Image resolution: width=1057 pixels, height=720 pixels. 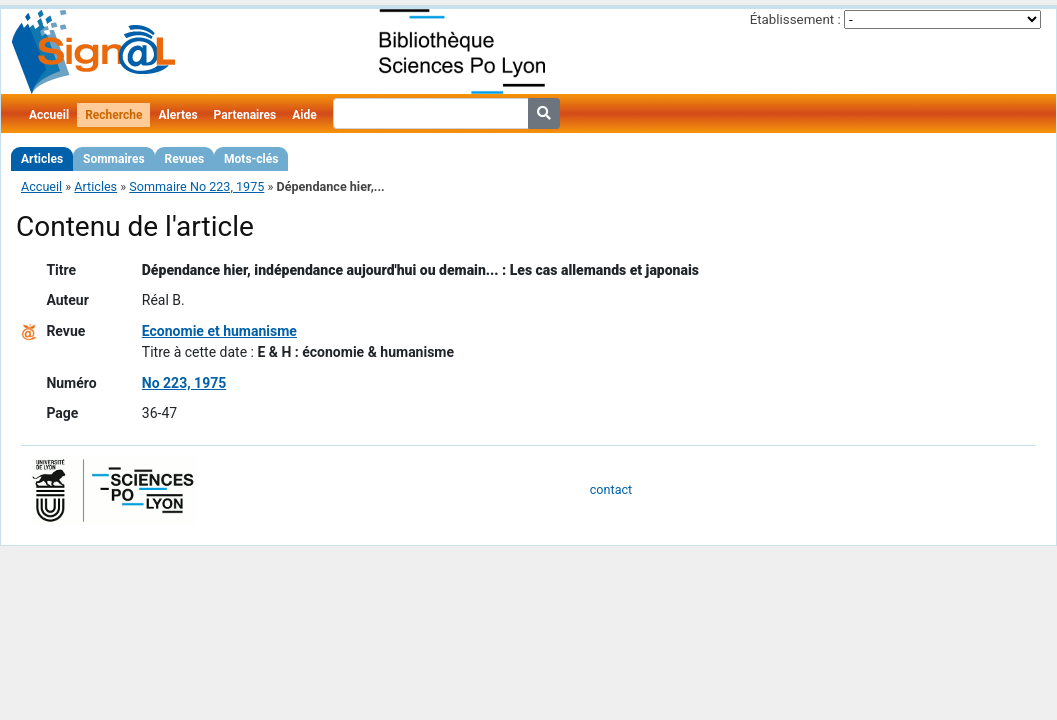 I want to click on Economie et humanisme, so click(x=219, y=331).